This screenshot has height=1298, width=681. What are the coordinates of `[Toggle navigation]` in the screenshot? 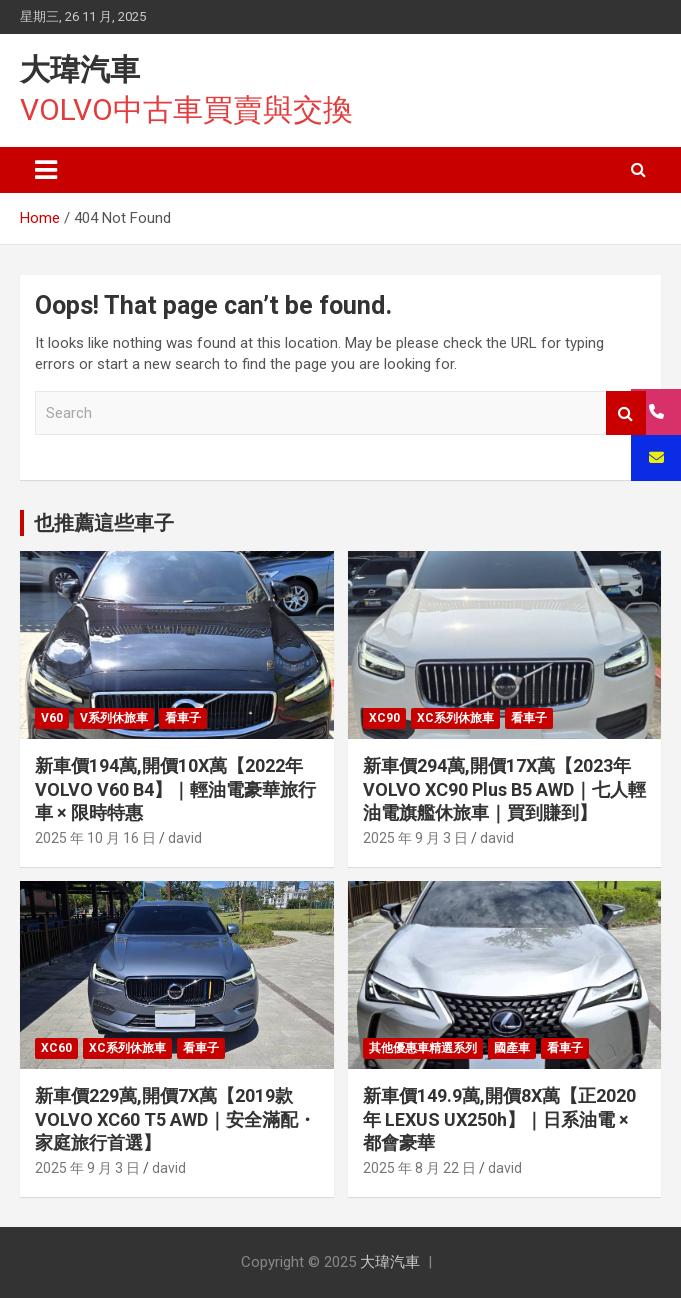 It's located at (46, 170).